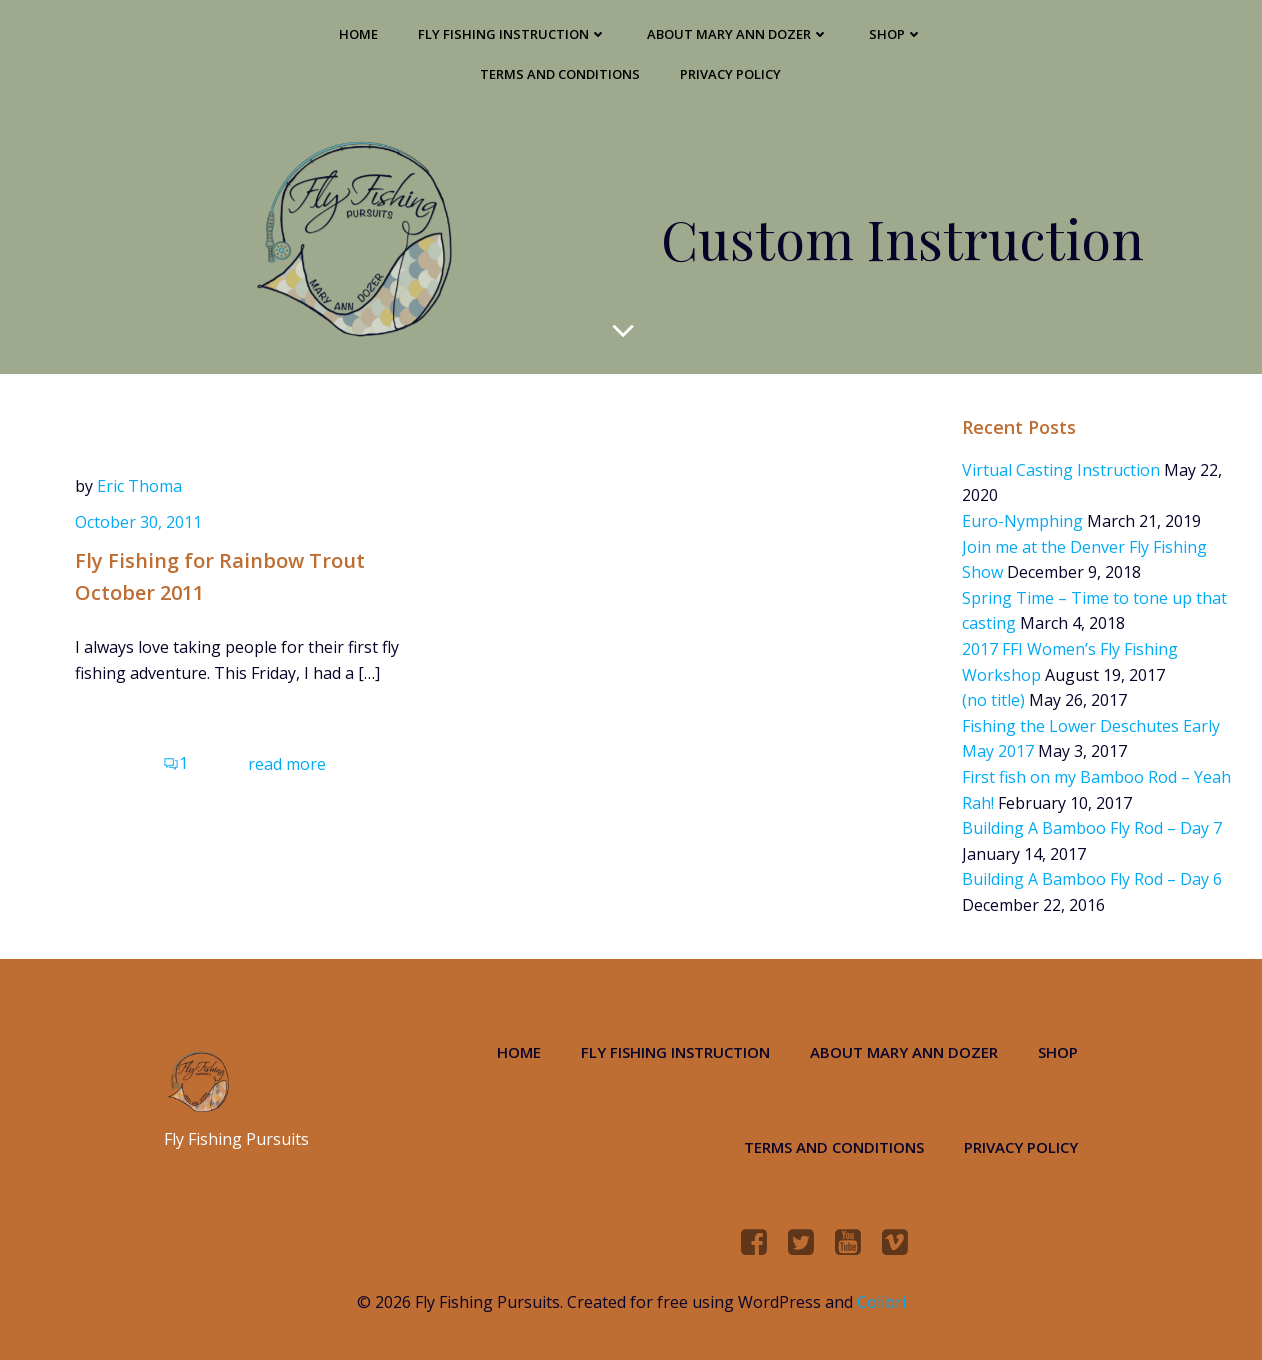  Describe the element at coordinates (993, 700) in the screenshot. I see `(no title)` at that location.